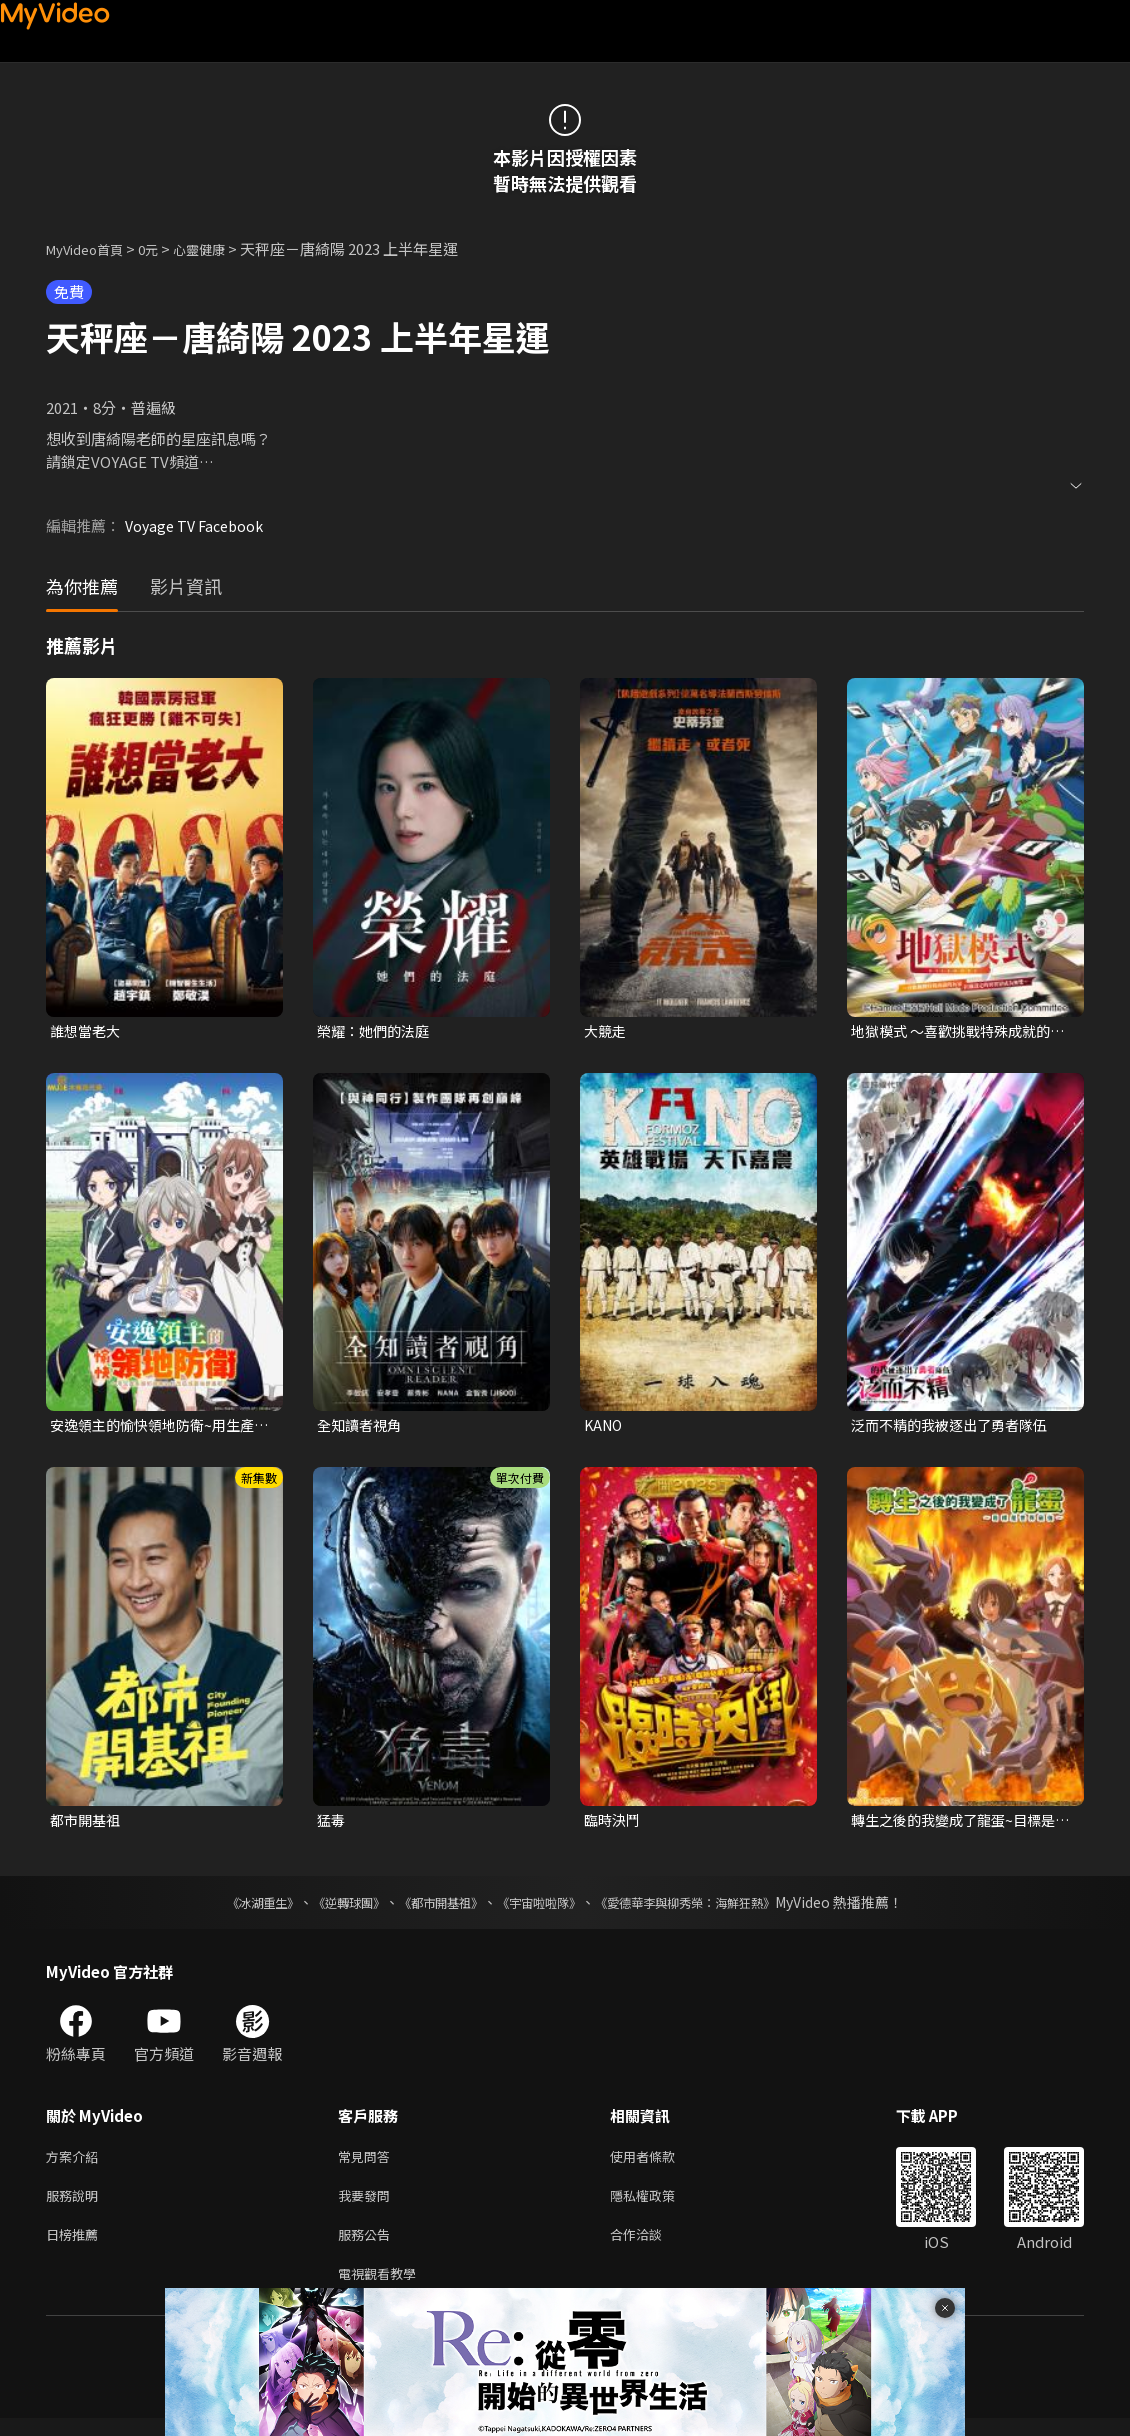 The width and height of the screenshot is (1130, 2436). Describe the element at coordinates (326, 1908) in the screenshot. I see `《逆轉球團》` at that location.